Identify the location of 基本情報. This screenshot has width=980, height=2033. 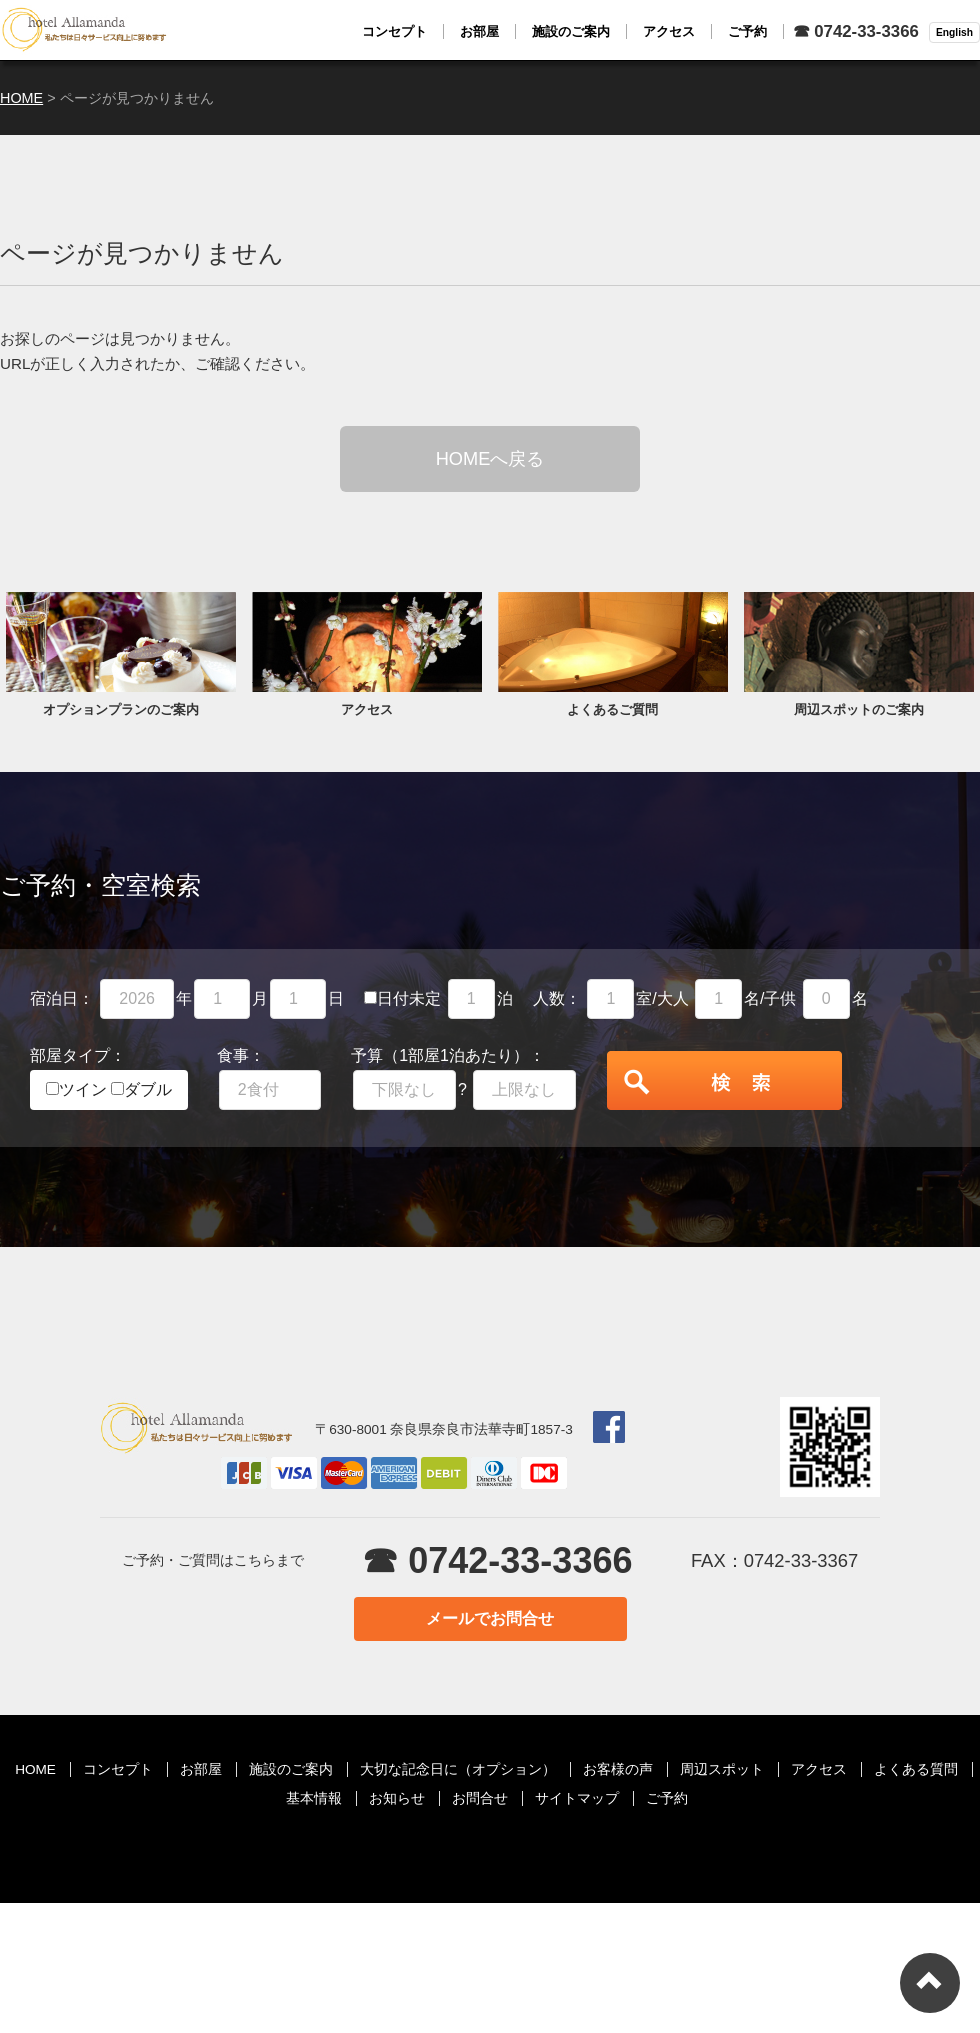
(314, 1798).